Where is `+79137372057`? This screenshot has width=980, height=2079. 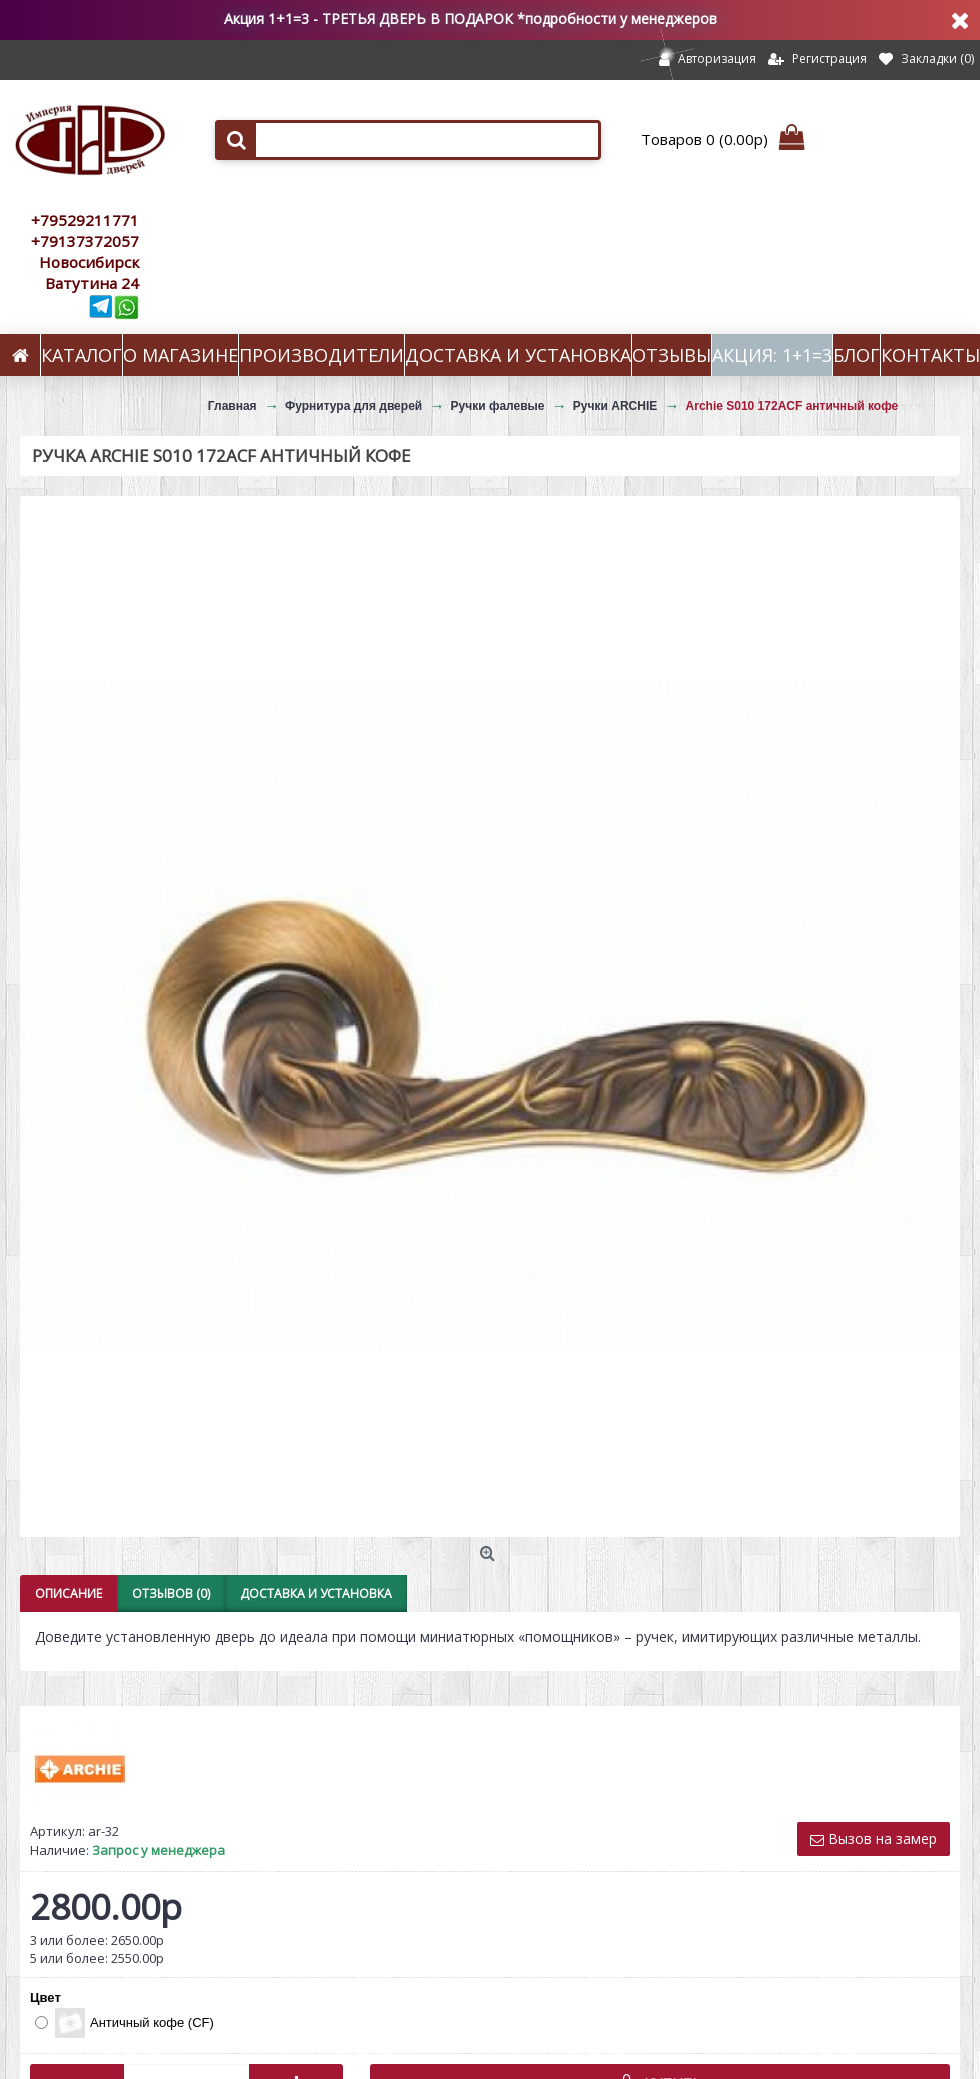
+79137372057 is located at coordinates (85, 241).